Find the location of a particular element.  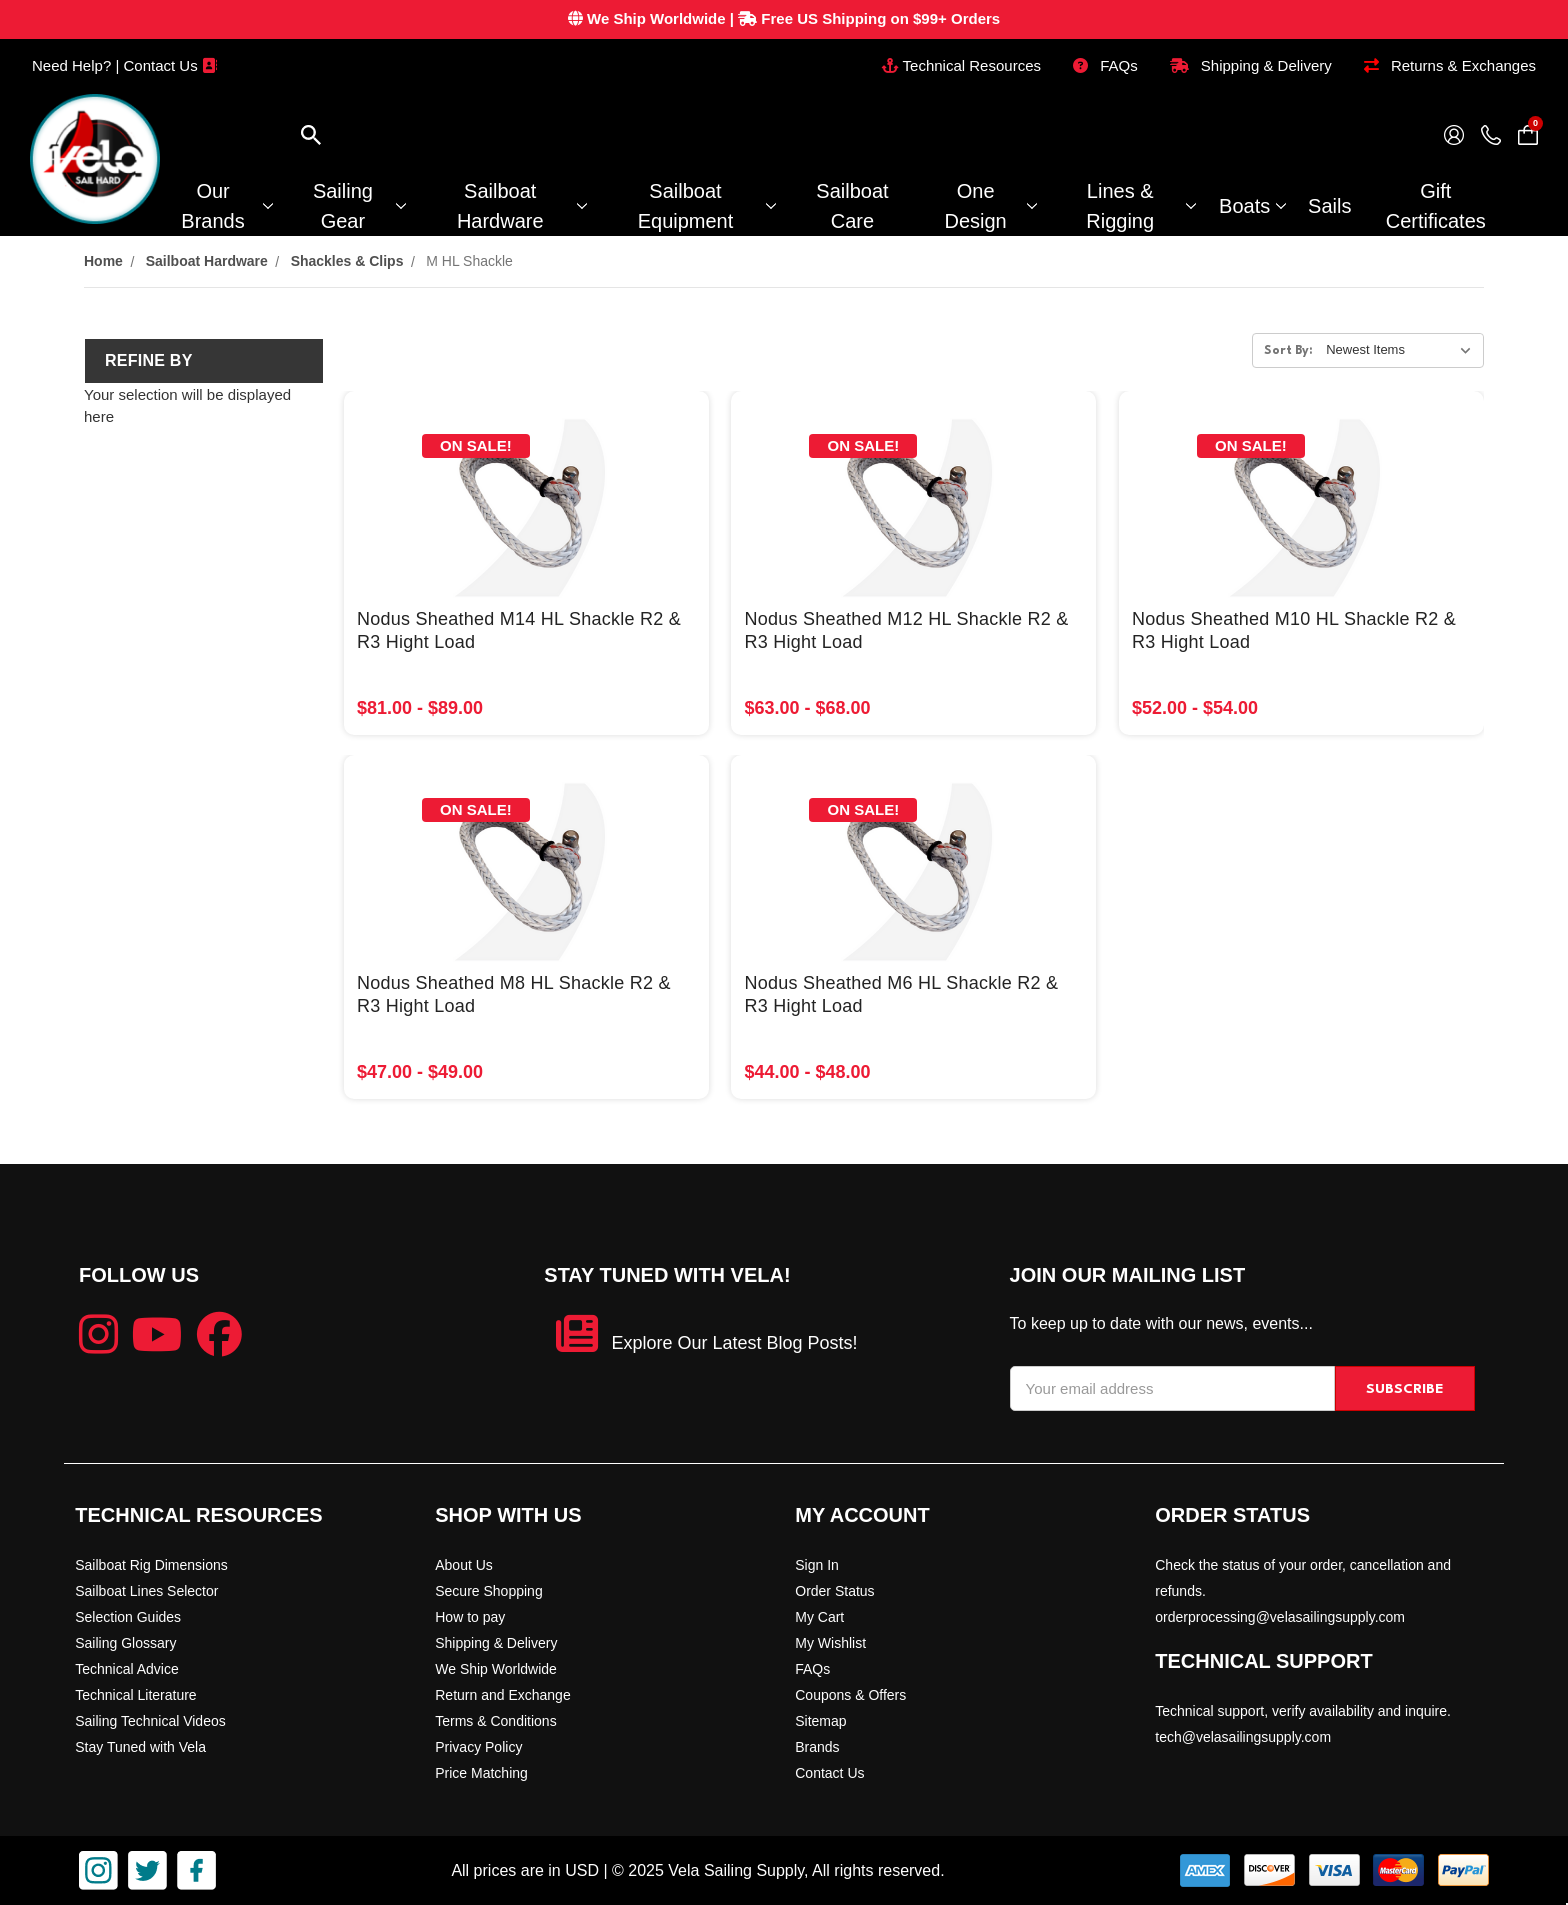

Return and Exchange is located at coordinates (502, 1695).